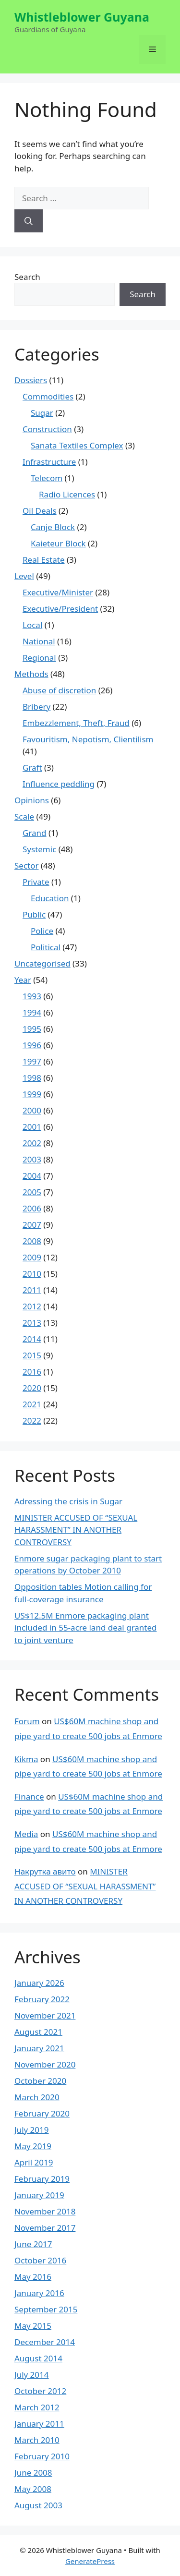  What do you see at coordinates (26, 1833) in the screenshot?
I see `Media` at bounding box center [26, 1833].